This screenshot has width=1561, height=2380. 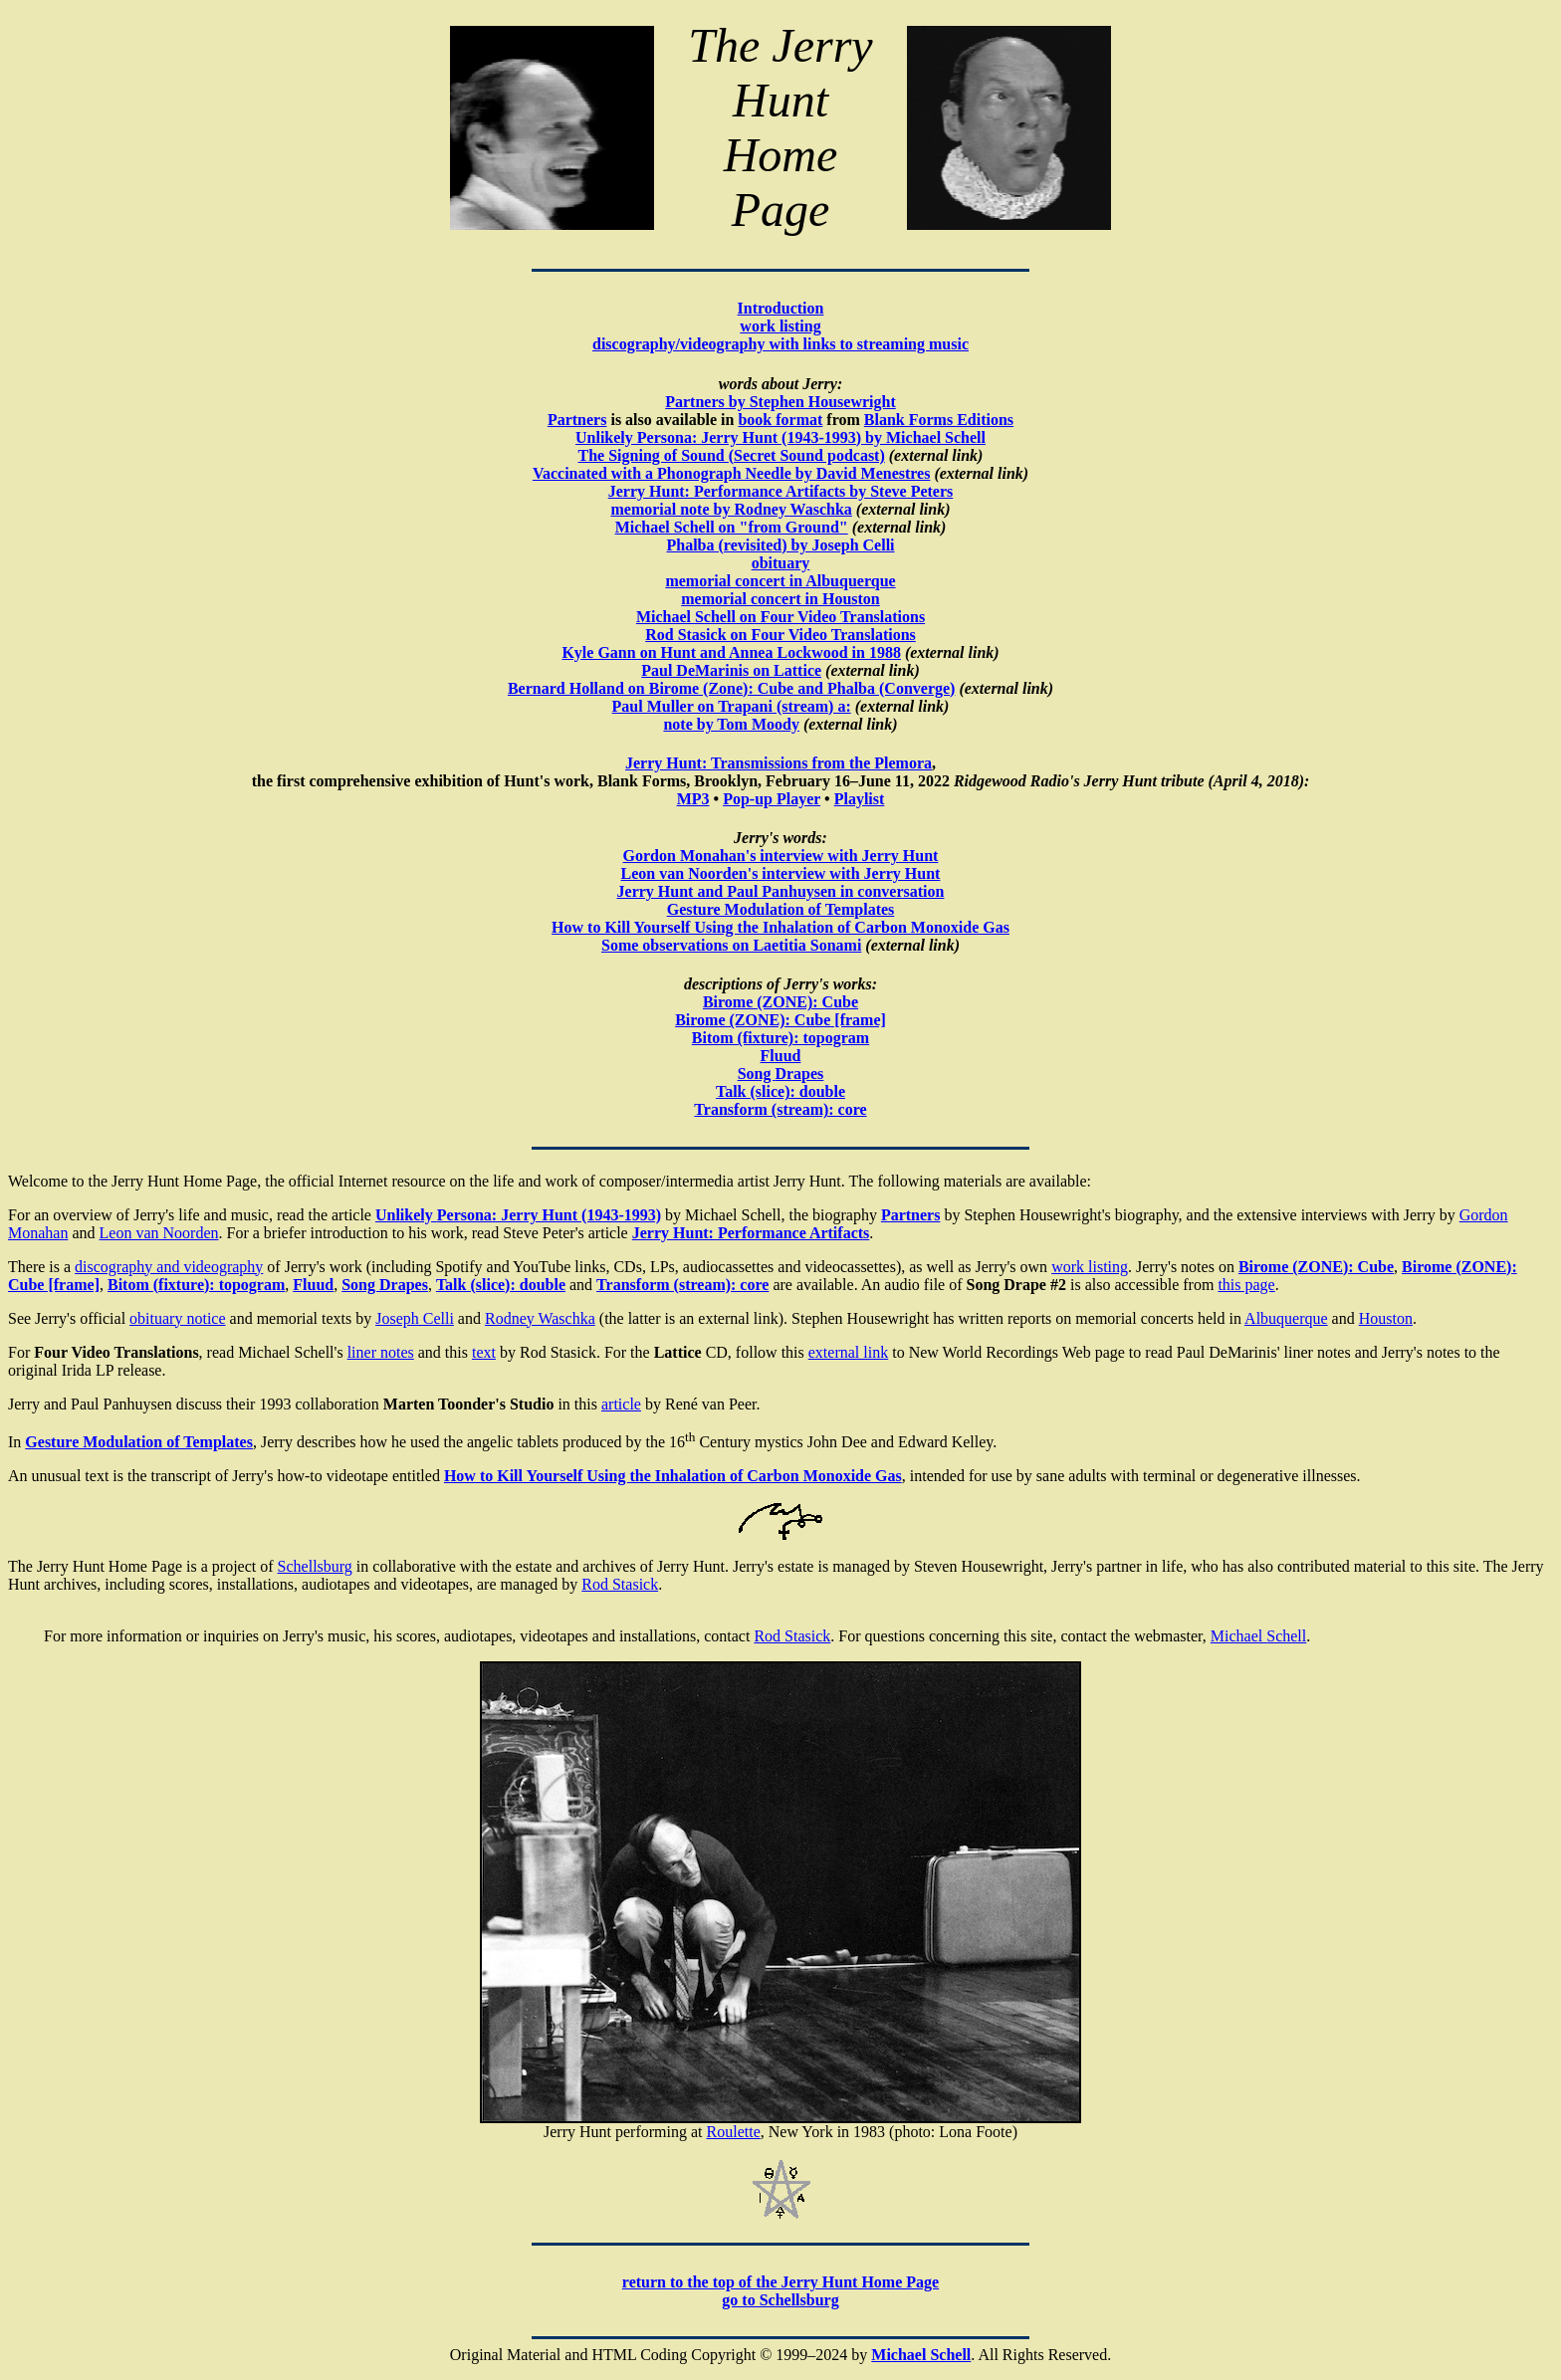 What do you see at coordinates (577, 419) in the screenshot?
I see `Partners` at bounding box center [577, 419].